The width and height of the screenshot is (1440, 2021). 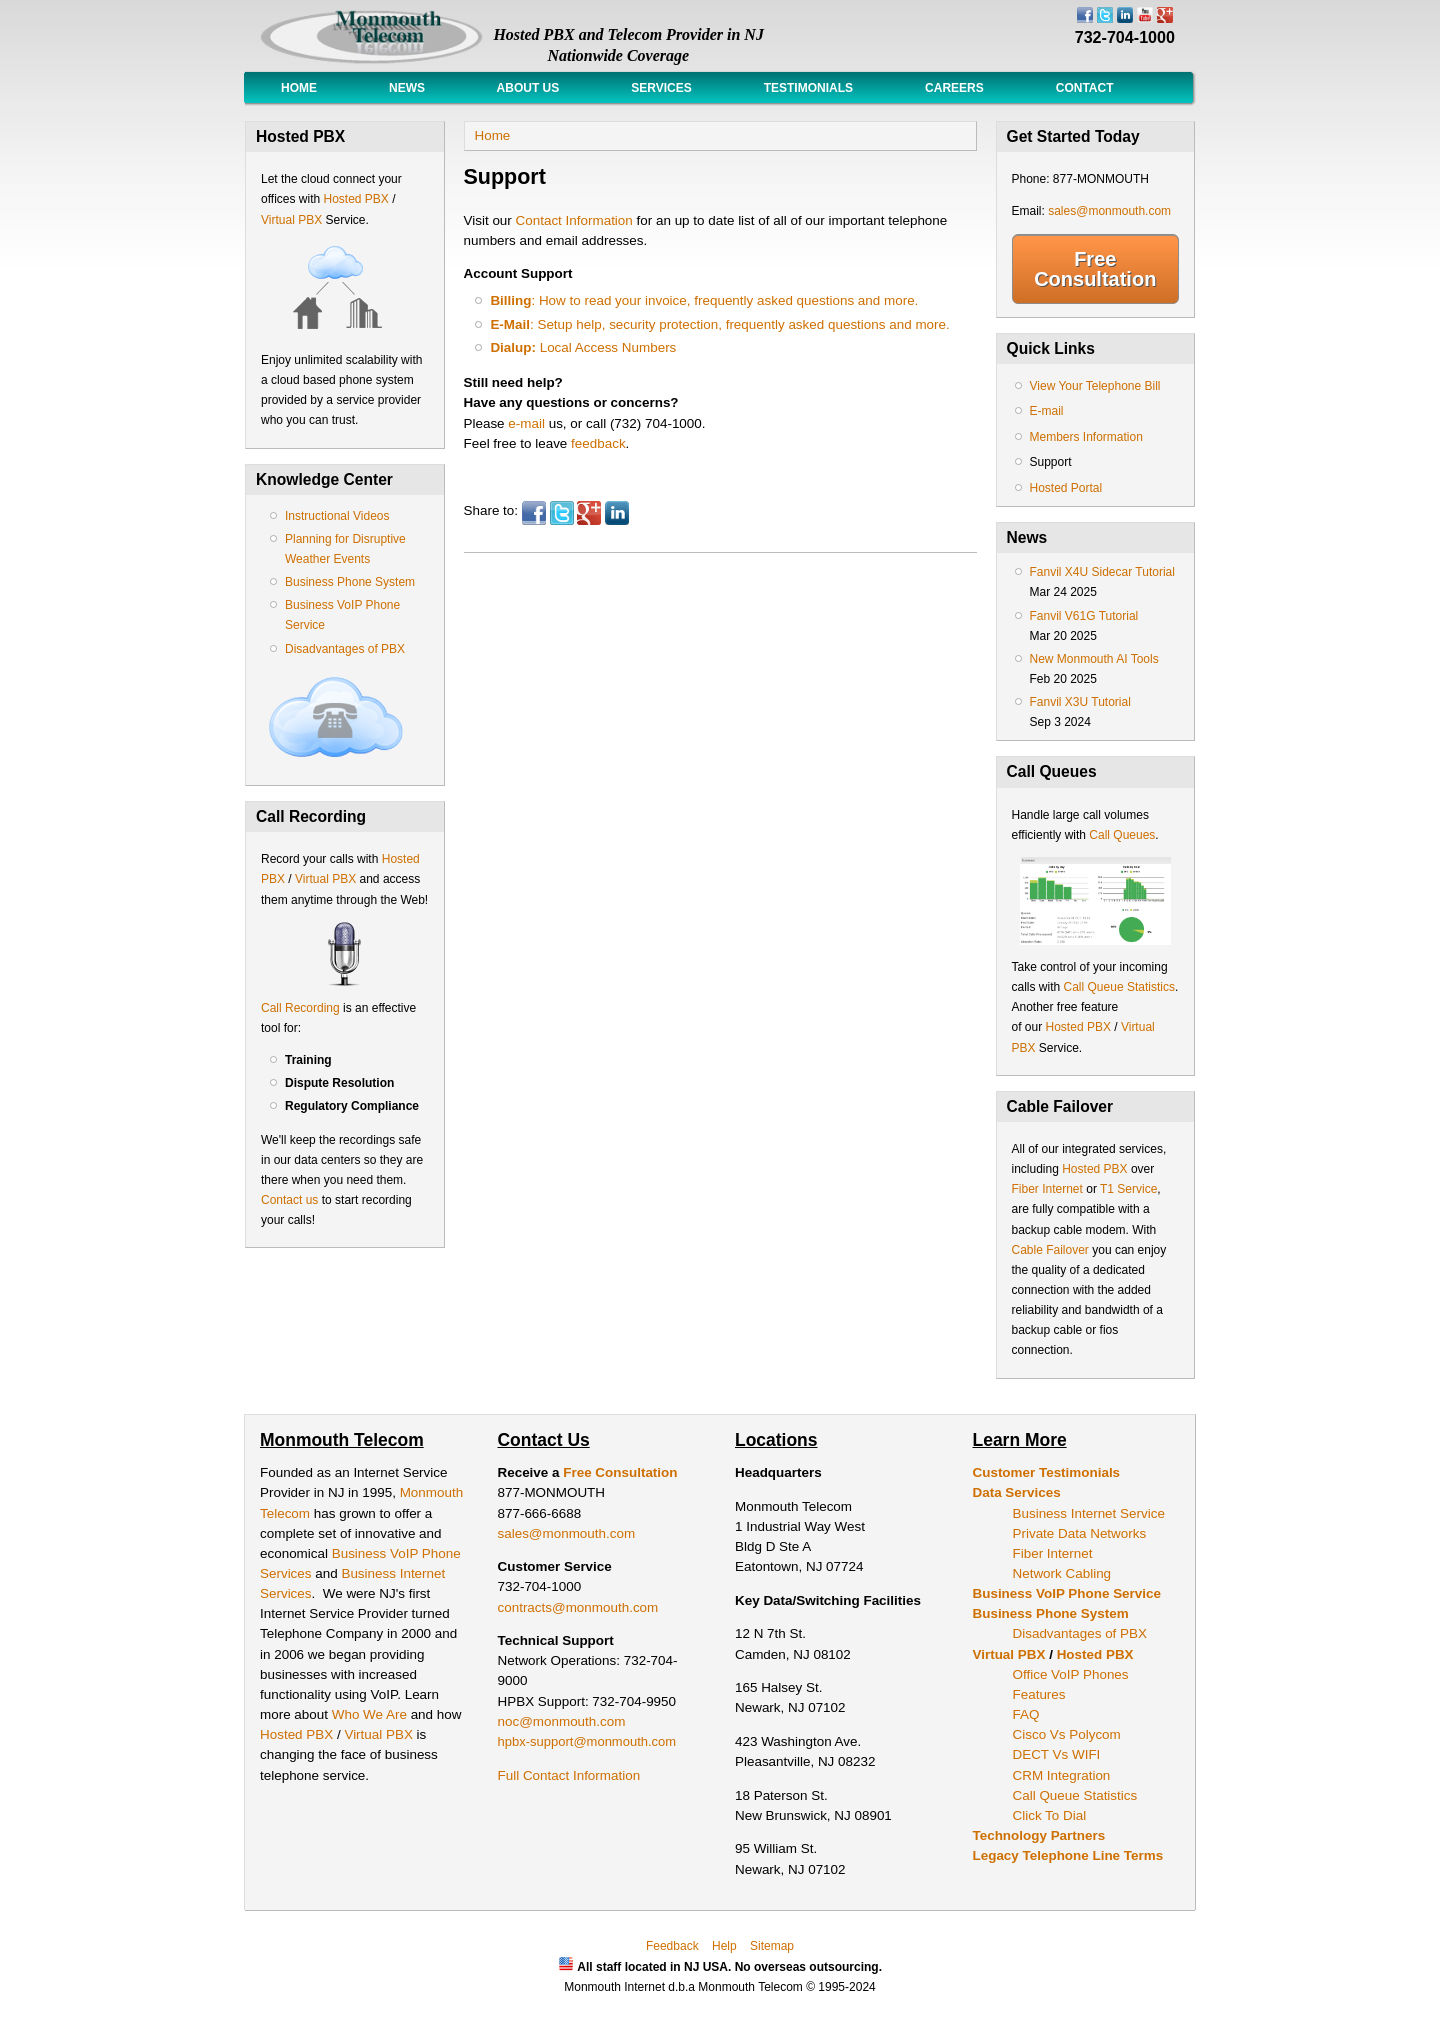 What do you see at coordinates (617, 513) in the screenshot?
I see `LinkedIn` at bounding box center [617, 513].